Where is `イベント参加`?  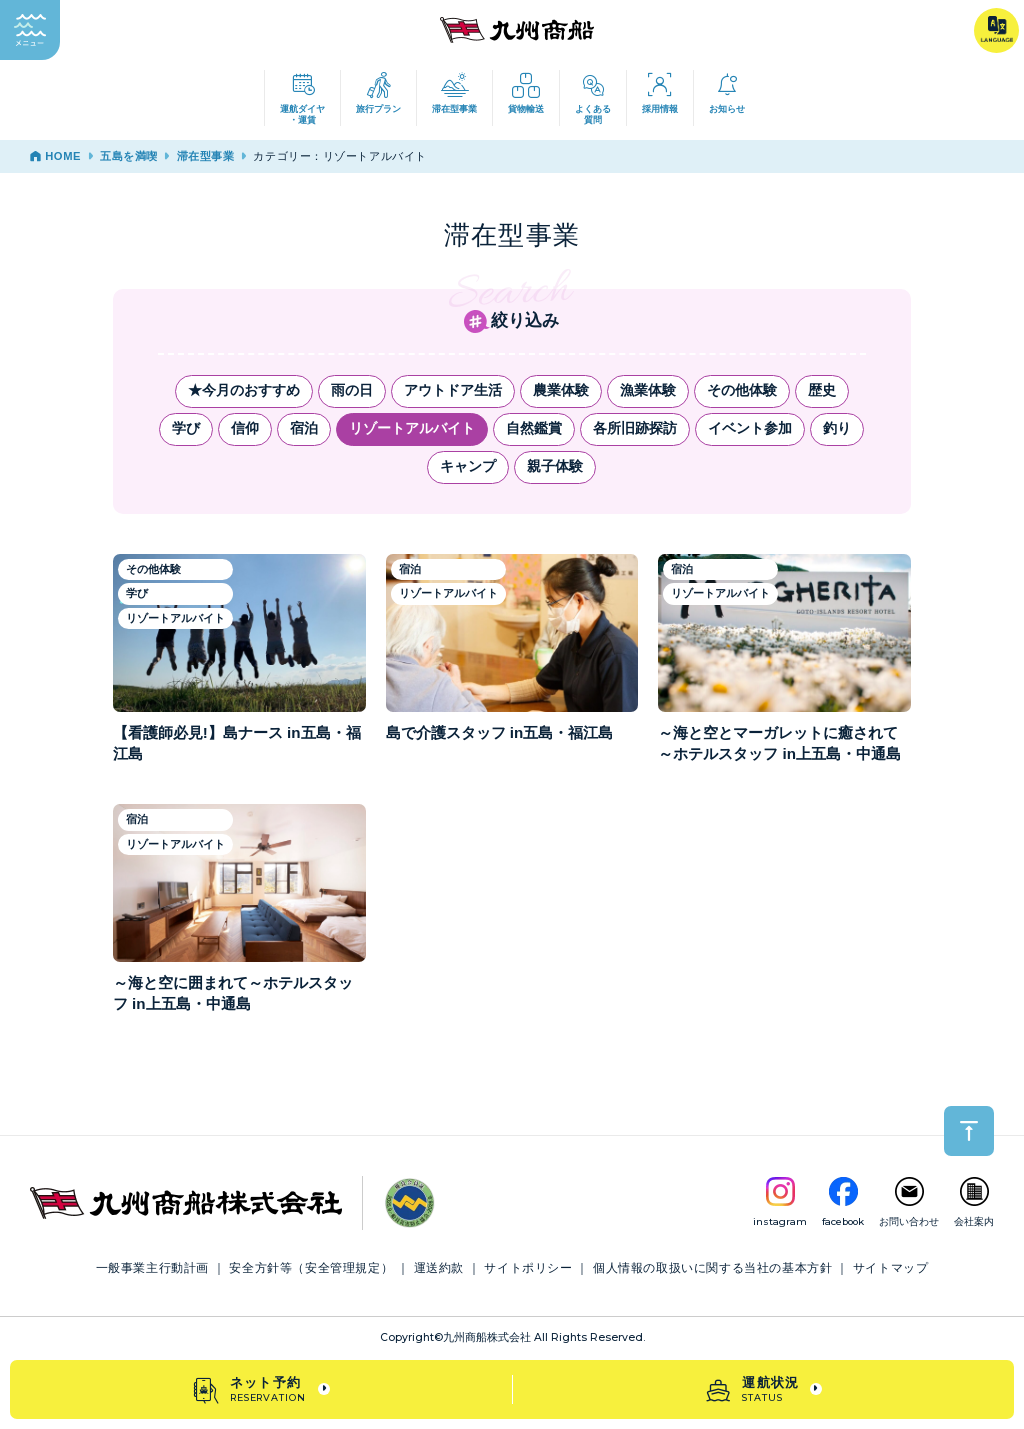
イベント参加 is located at coordinates (750, 428).